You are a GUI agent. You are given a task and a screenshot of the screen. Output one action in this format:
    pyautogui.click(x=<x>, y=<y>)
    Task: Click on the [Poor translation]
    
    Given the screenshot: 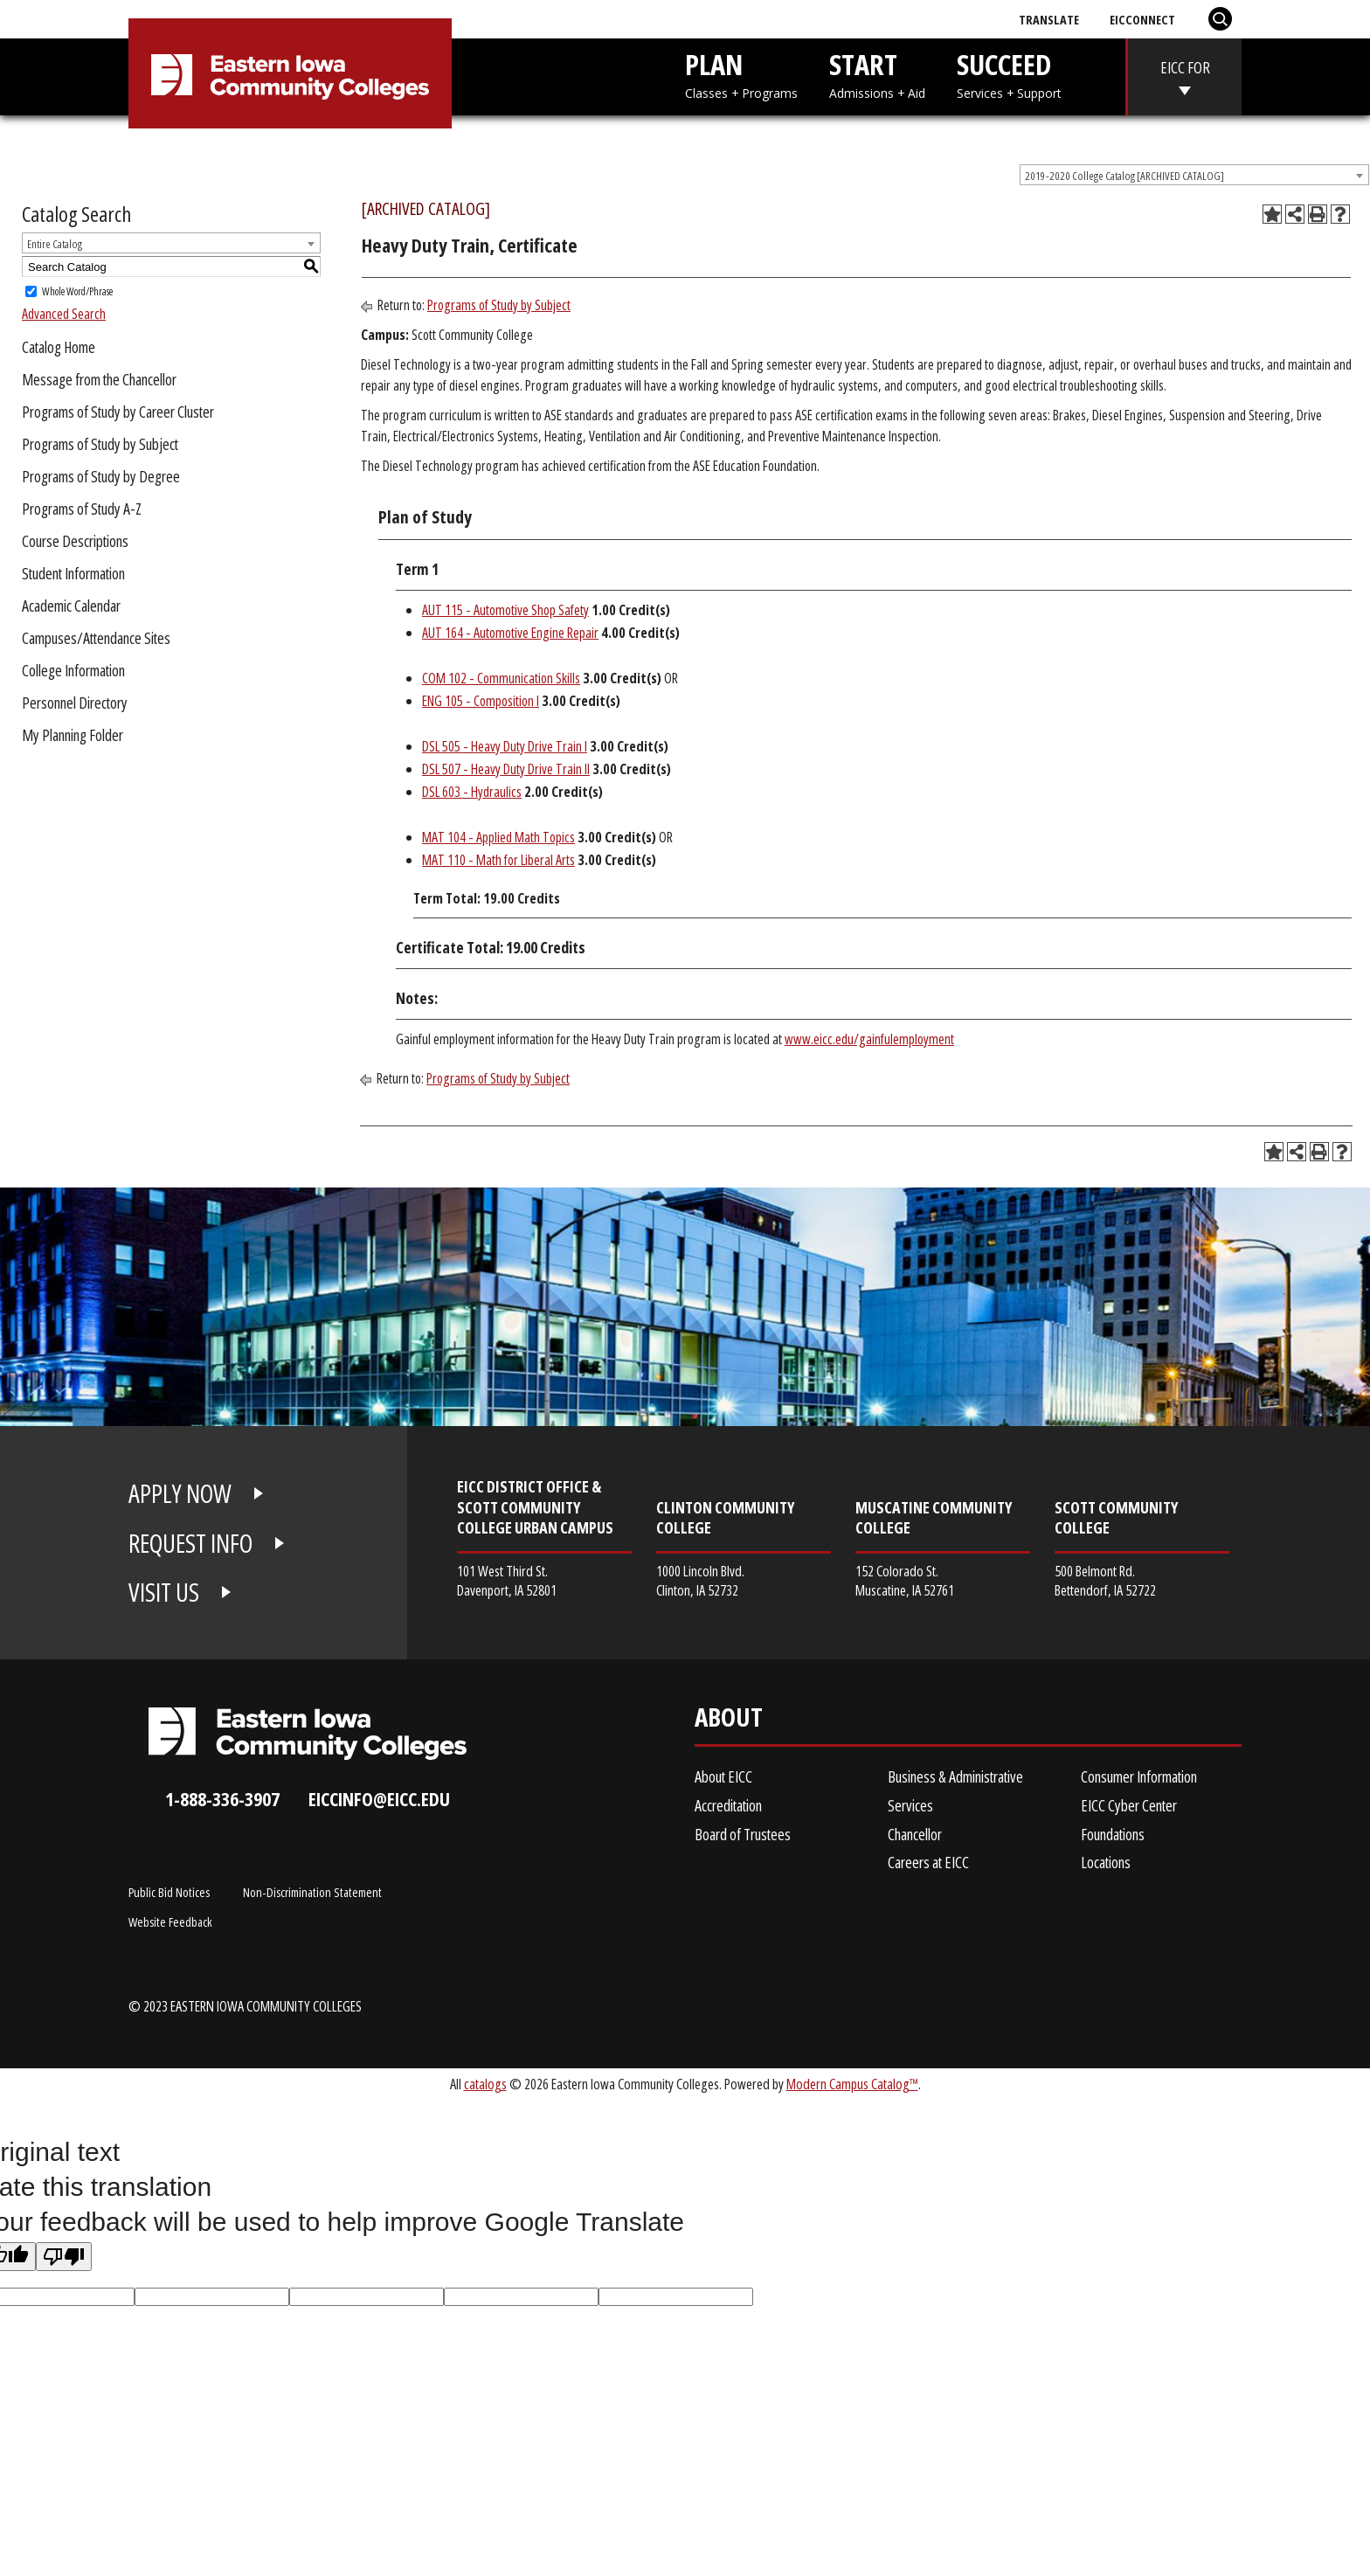 What is the action you would take?
    pyautogui.click(x=64, y=2256)
    